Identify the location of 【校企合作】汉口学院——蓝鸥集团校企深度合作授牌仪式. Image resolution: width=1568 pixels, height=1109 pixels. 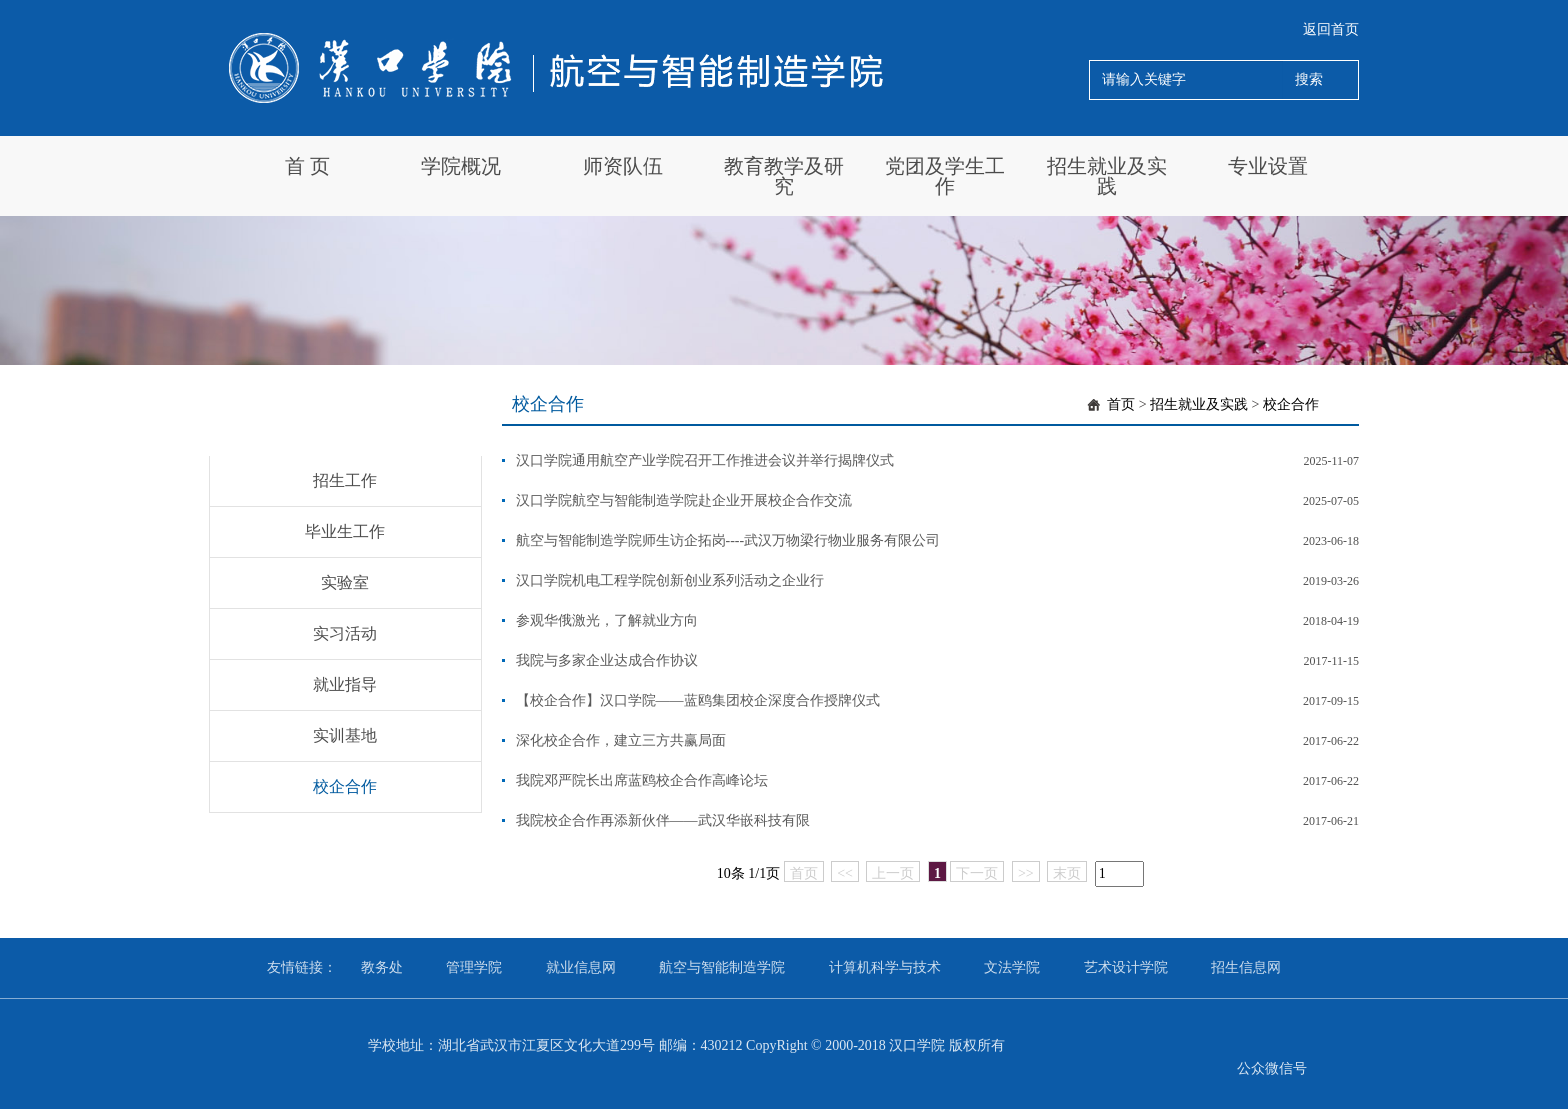
(698, 700).